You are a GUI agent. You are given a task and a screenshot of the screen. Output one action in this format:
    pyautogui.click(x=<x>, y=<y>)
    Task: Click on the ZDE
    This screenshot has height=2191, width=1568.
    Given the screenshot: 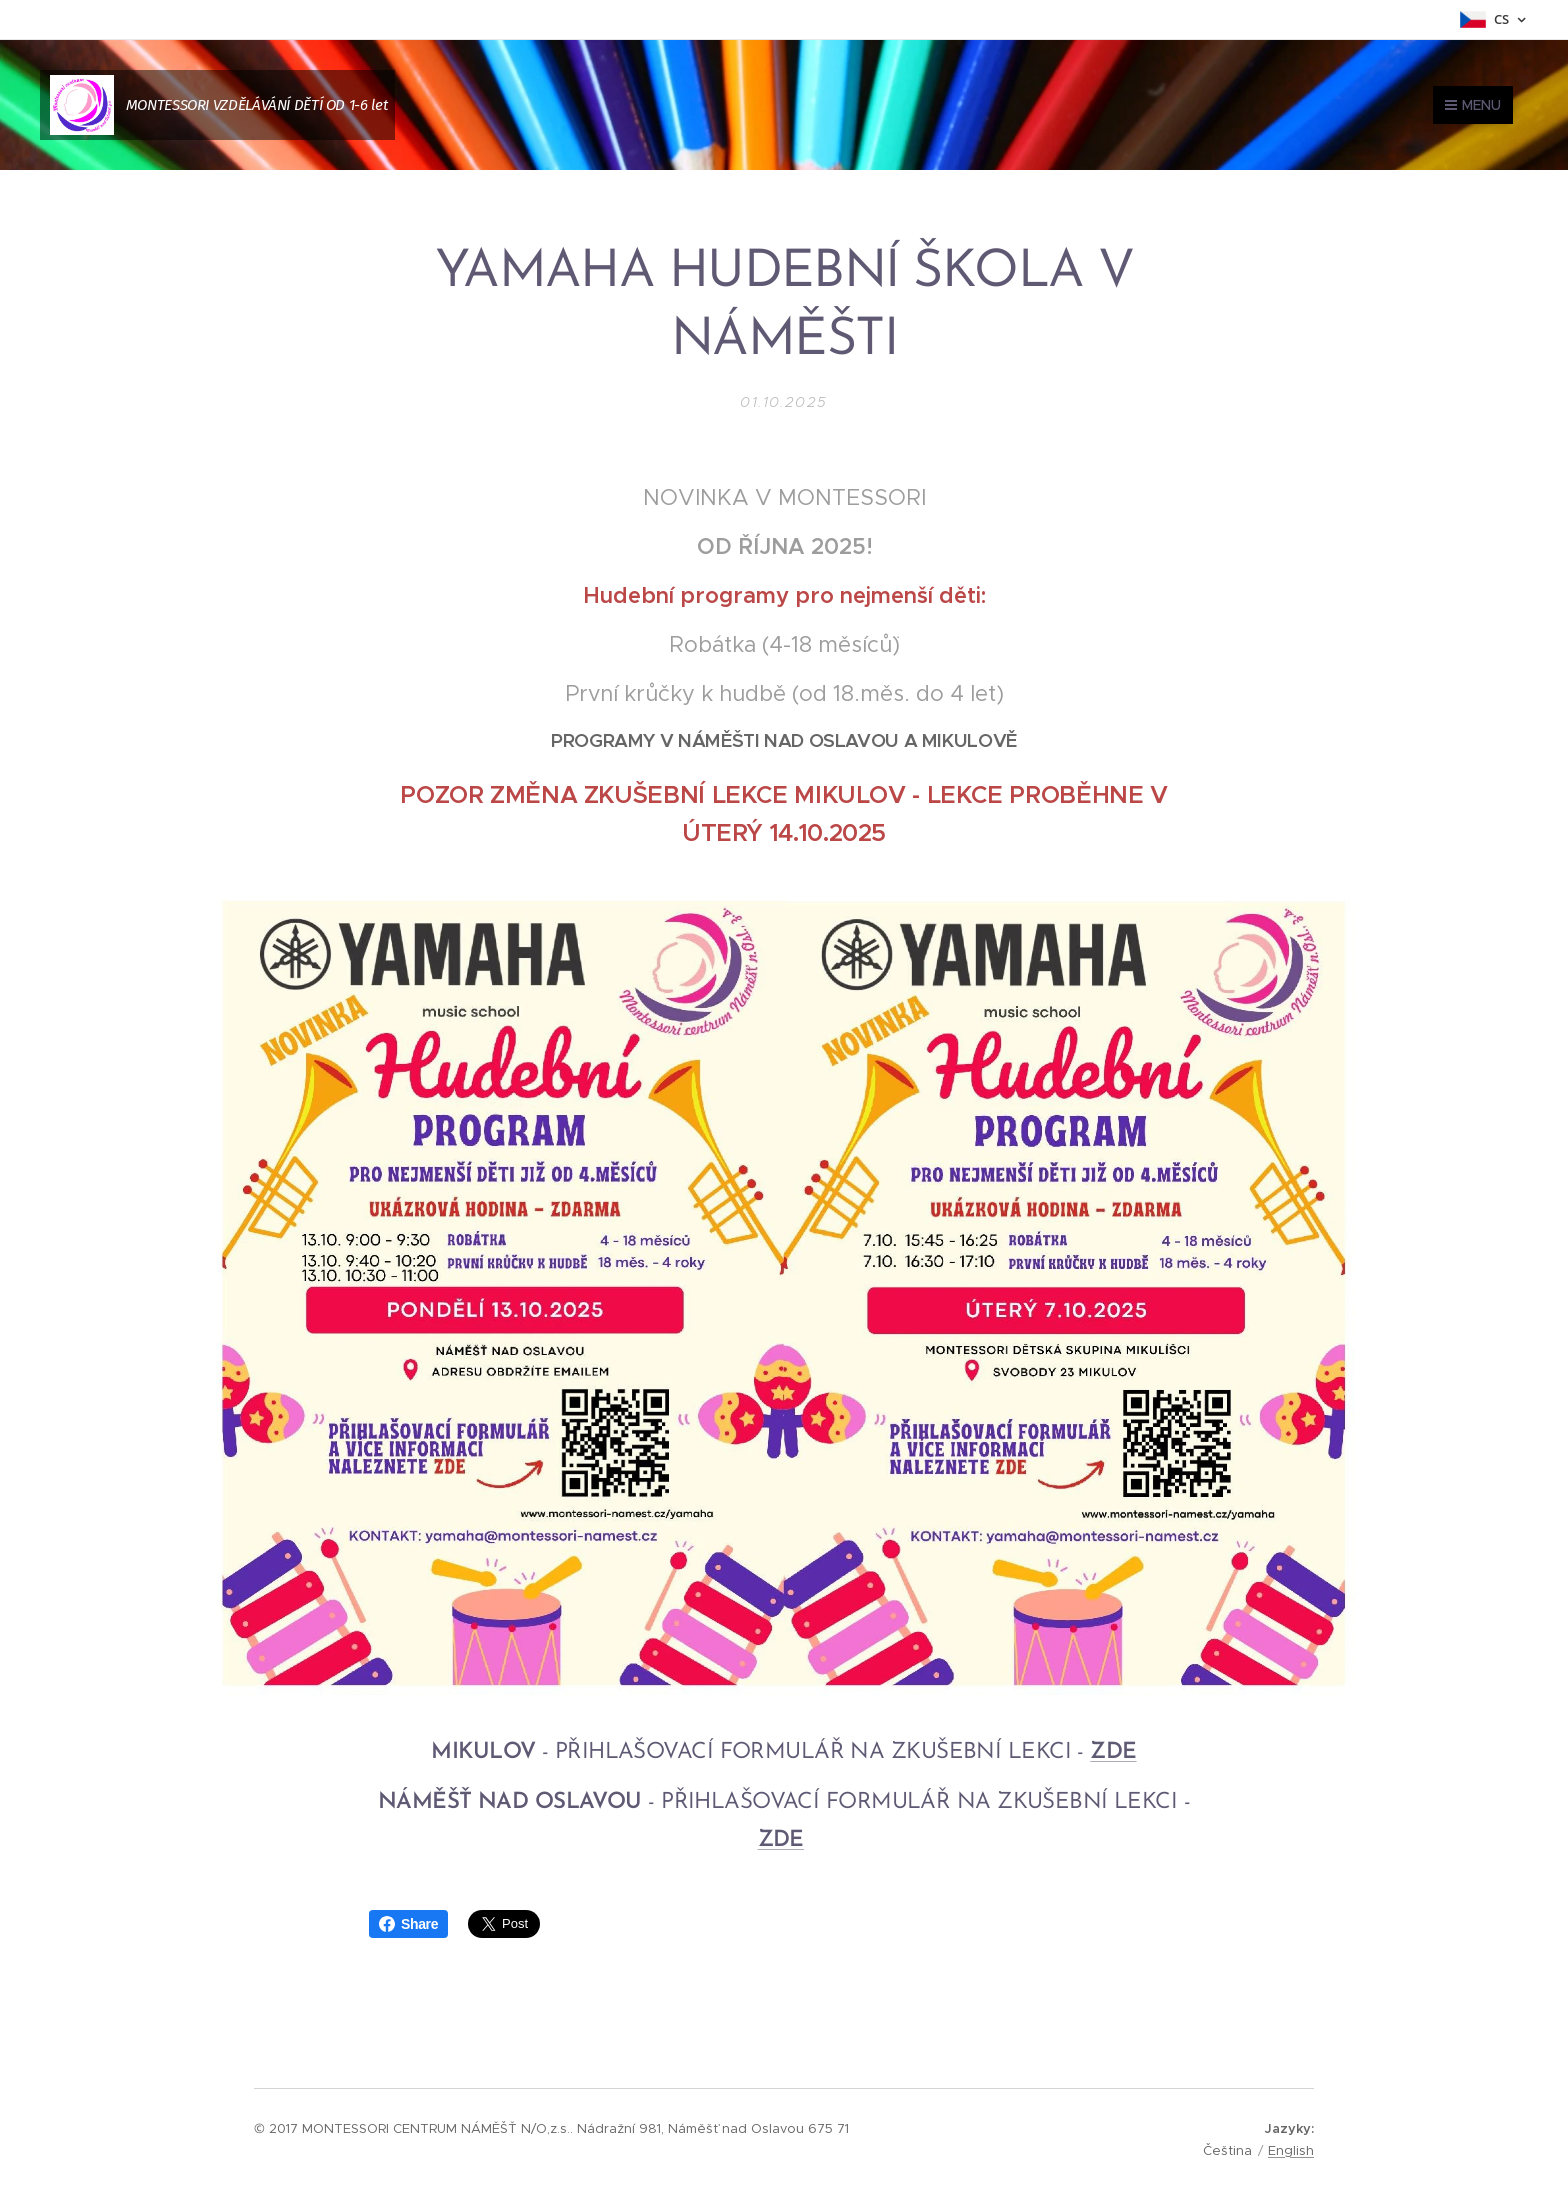 What is the action you would take?
    pyautogui.click(x=1113, y=1752)
    